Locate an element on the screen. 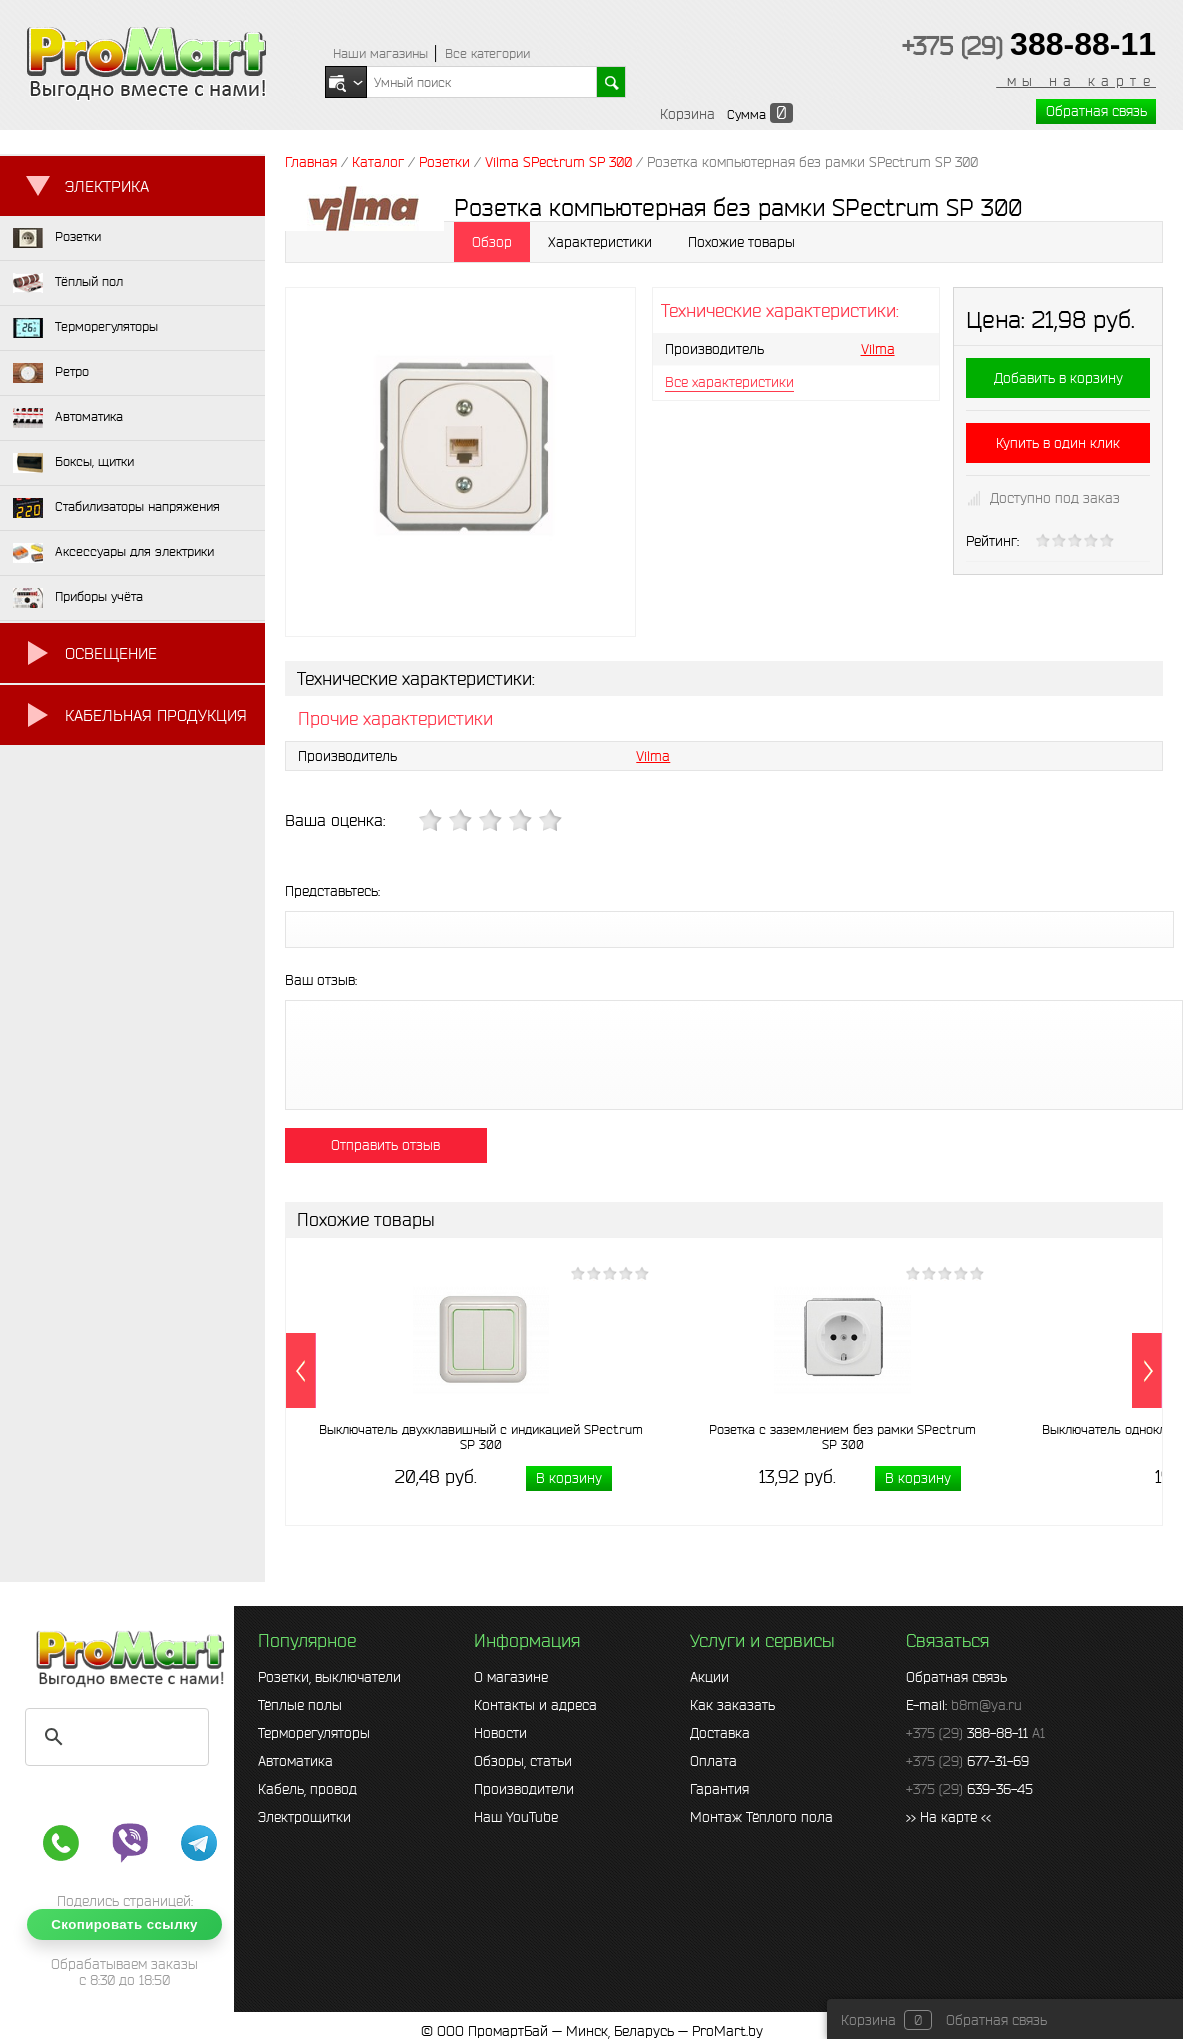 Image resolution: width=1183 pixels, height=2039 pixels. Корзина is located at coordinates (687, 114).